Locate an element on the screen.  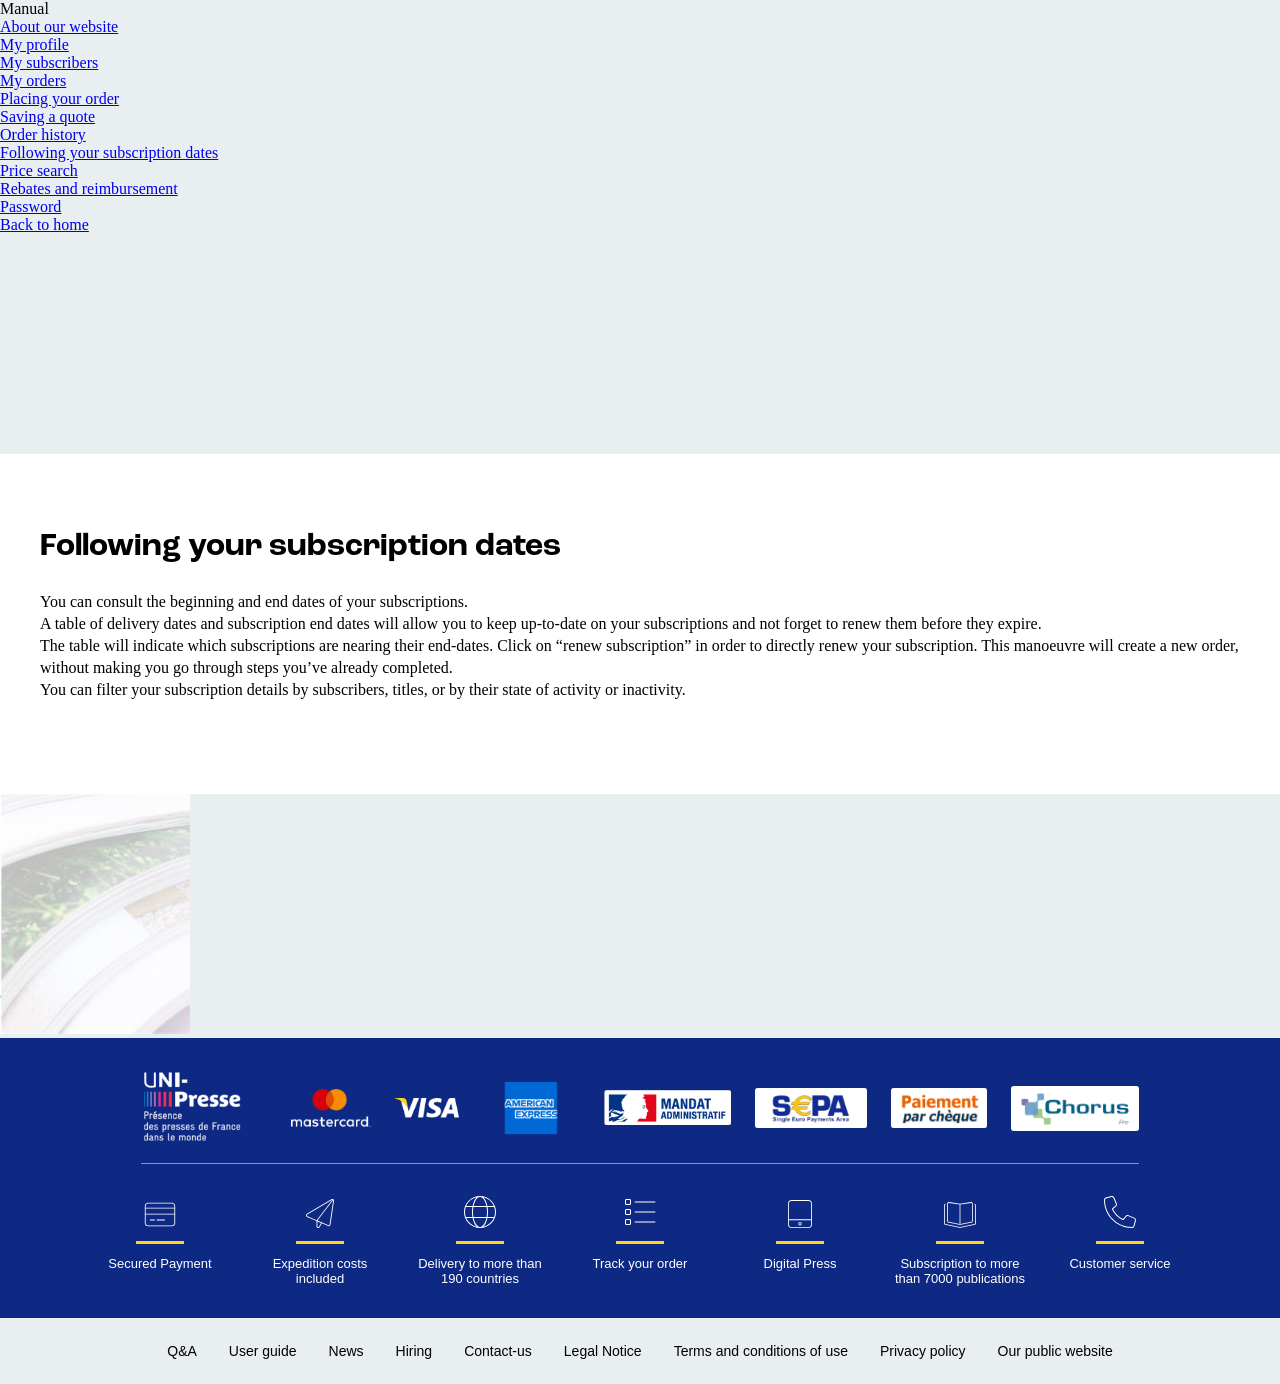
User guide is located at coordinates (263, 1351).